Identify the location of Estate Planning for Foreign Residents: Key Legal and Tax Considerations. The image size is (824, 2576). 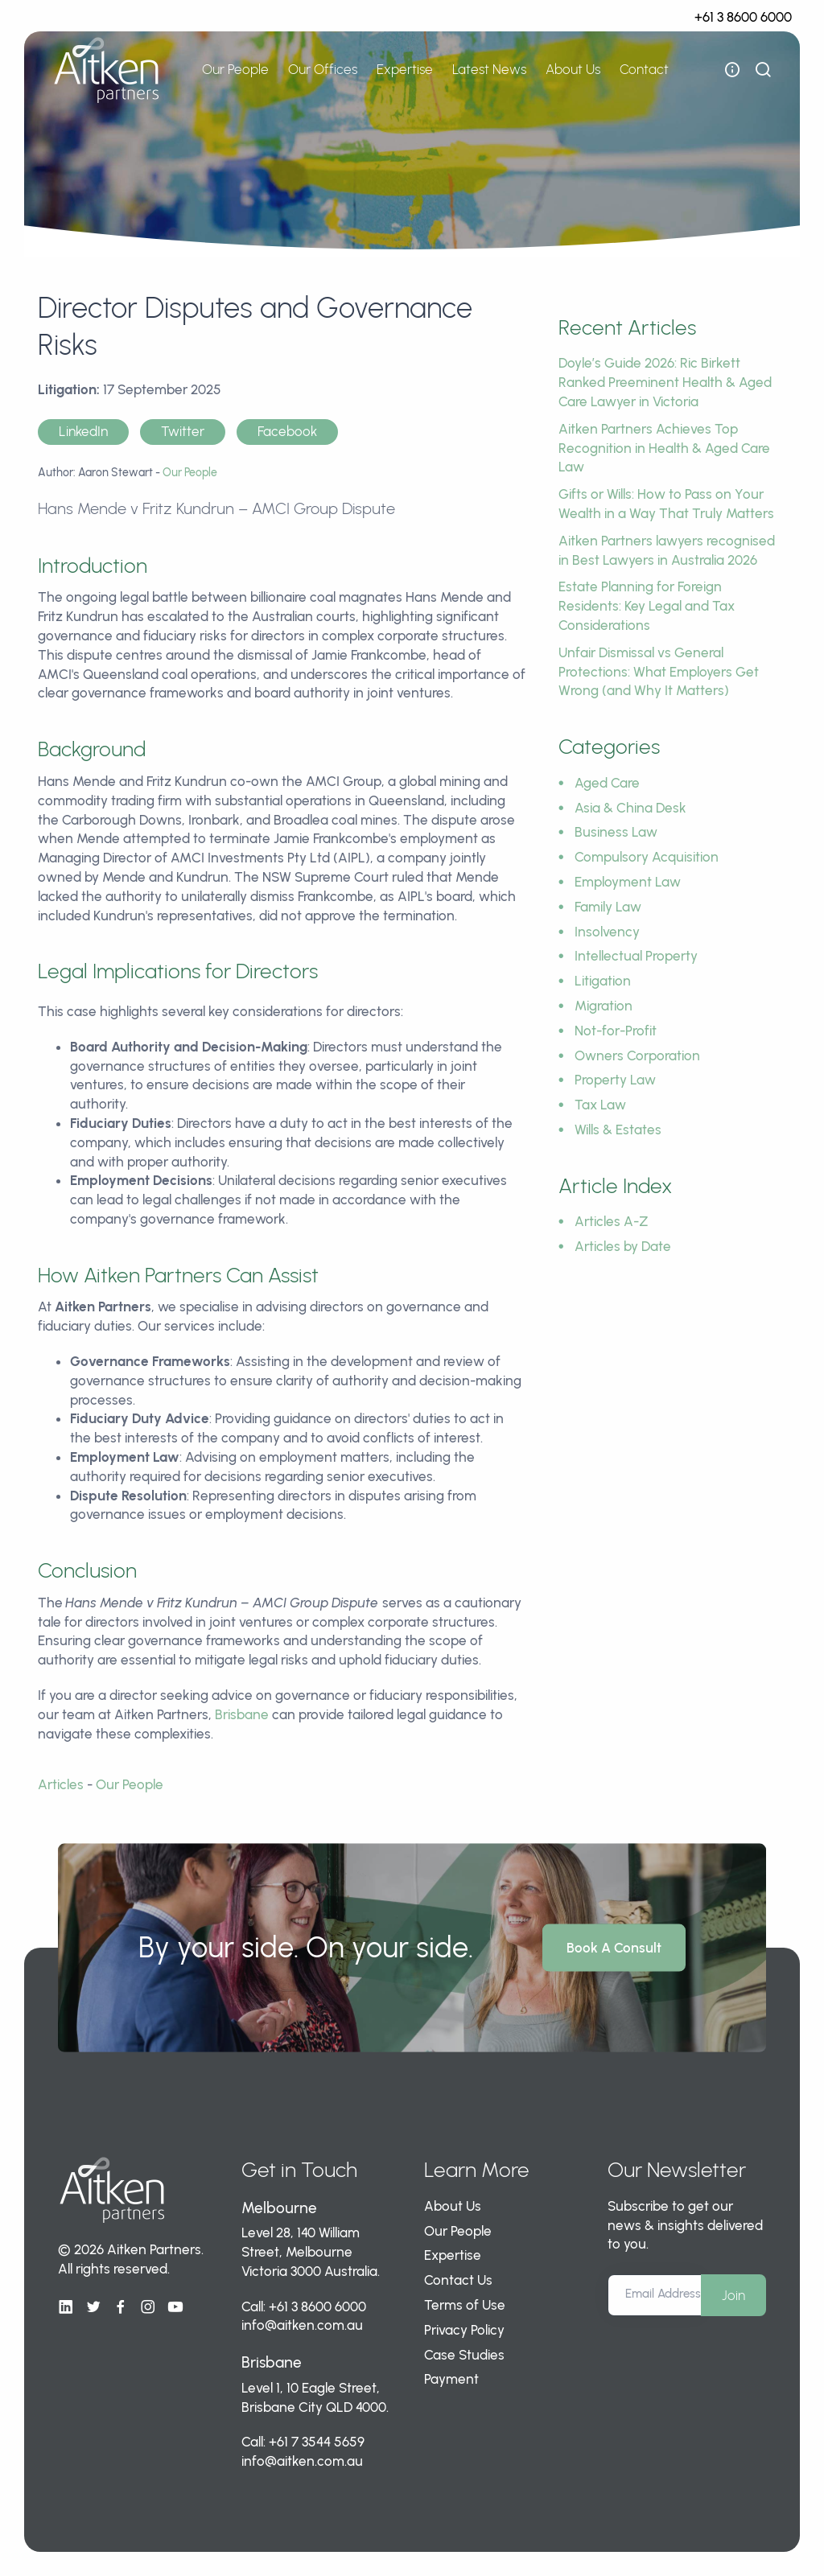
(646, 605).